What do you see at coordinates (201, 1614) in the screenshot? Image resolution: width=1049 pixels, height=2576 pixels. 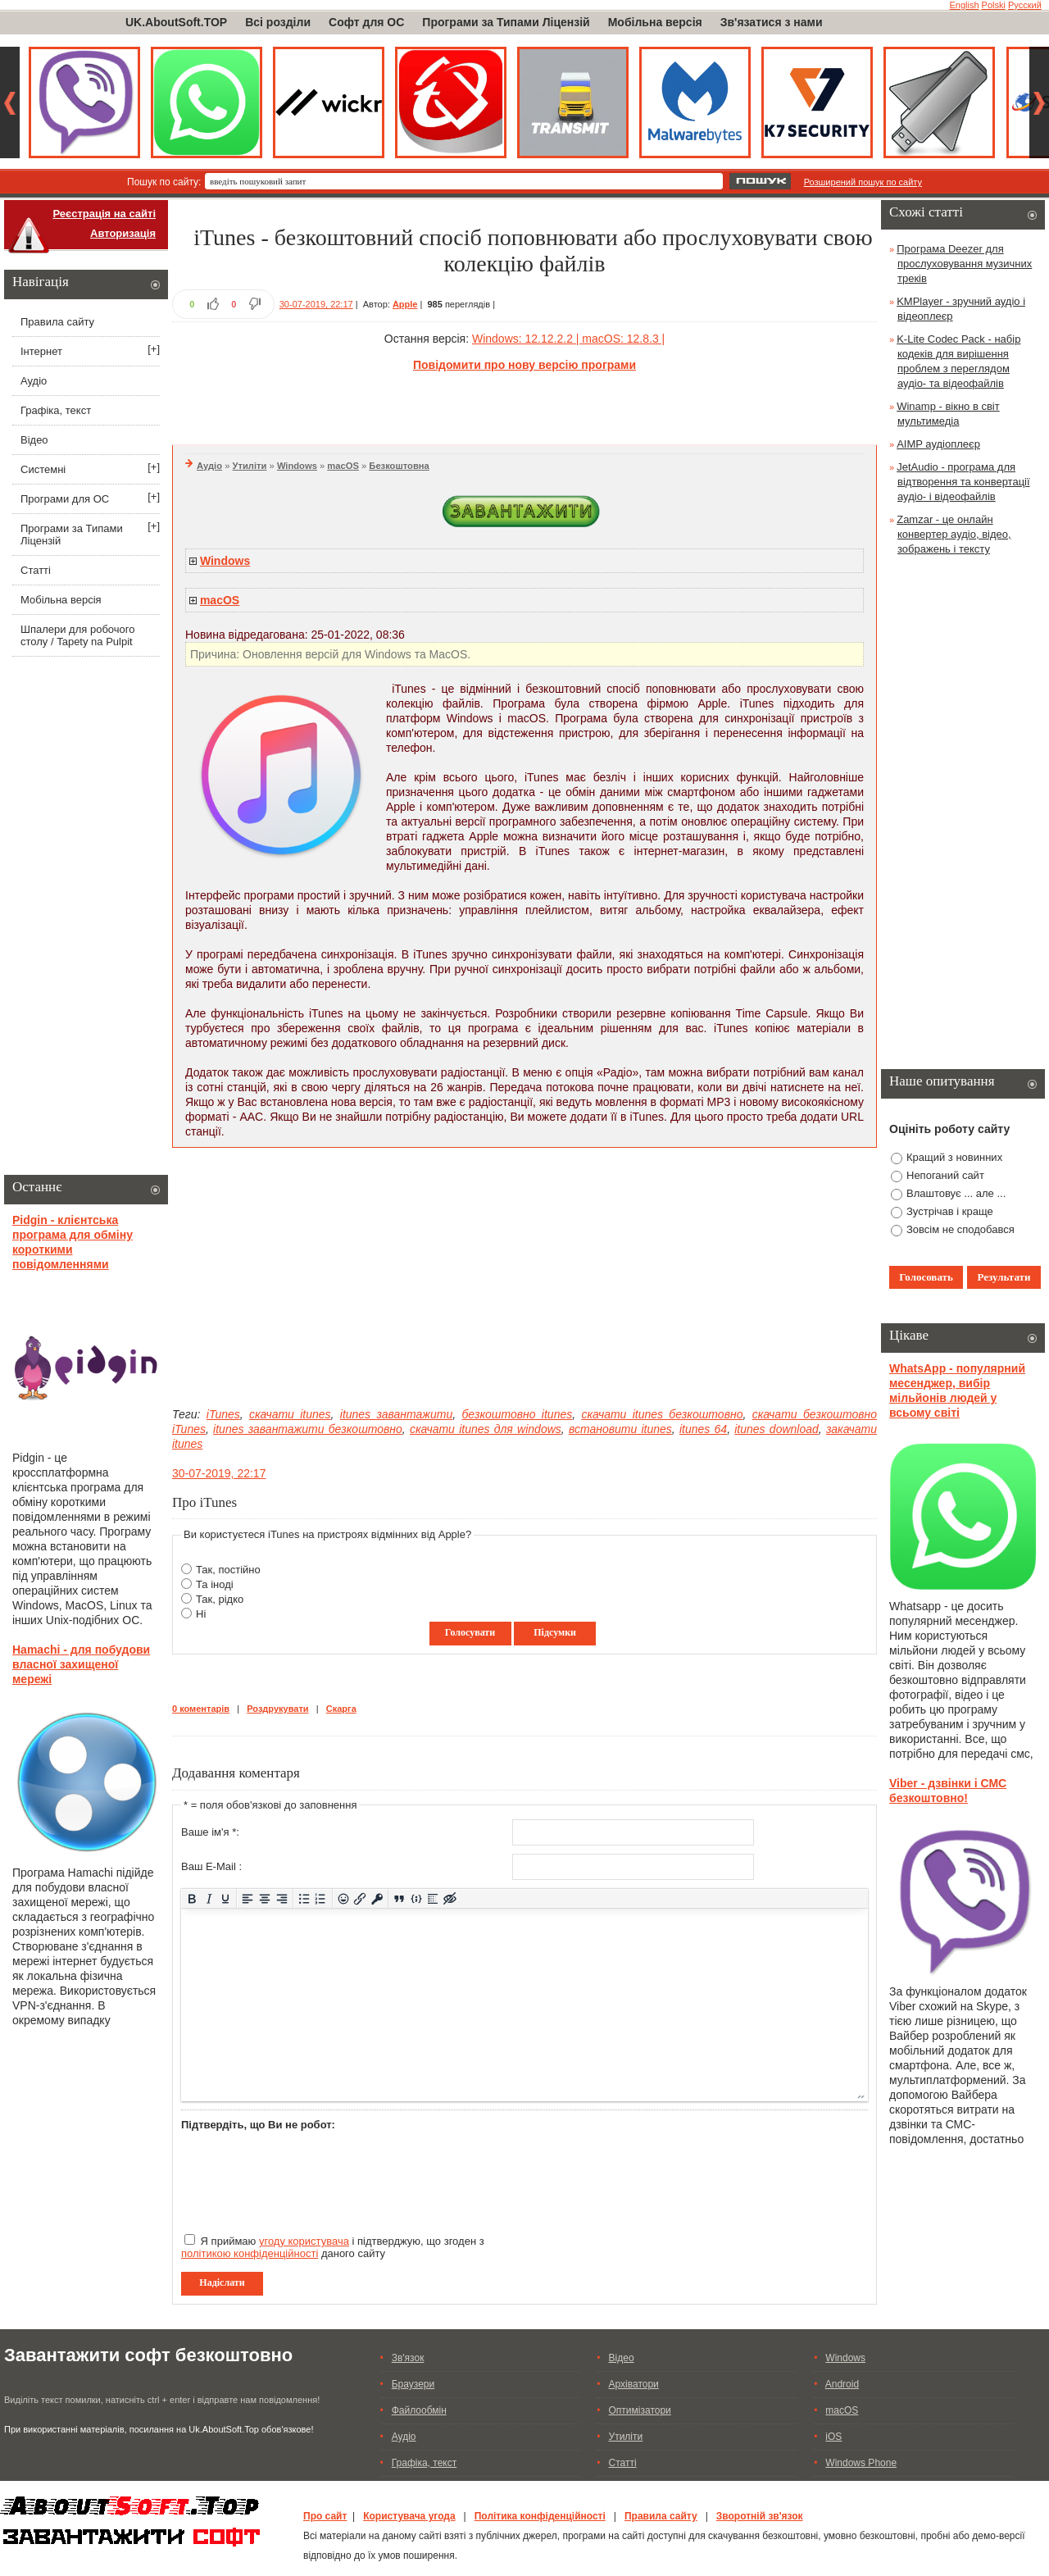 I see `Ні` at bounding box center [201, 1614].